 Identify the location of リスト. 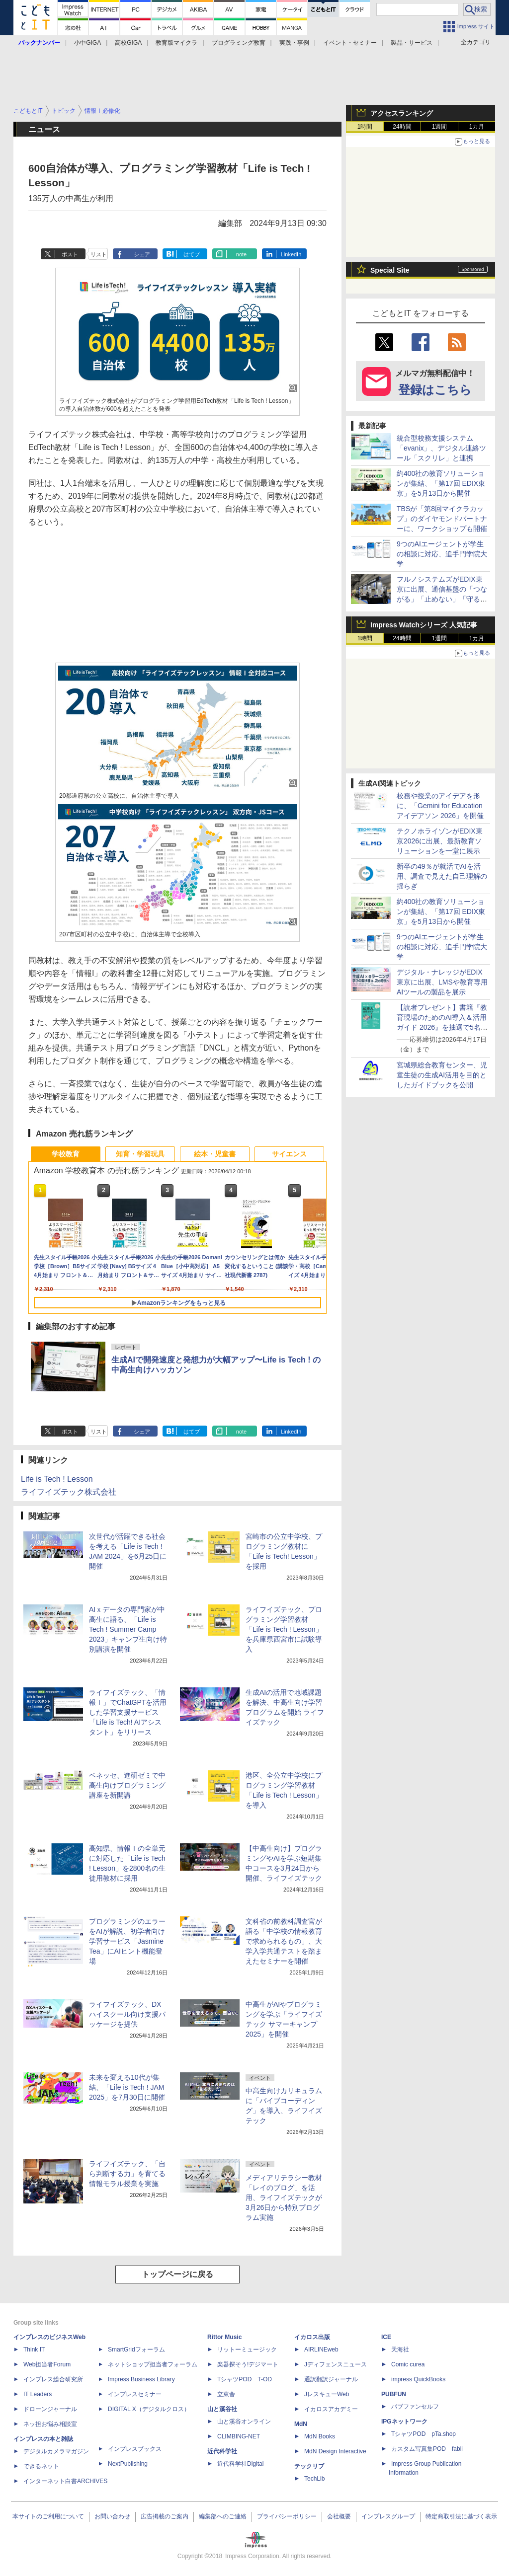
(98, 254).